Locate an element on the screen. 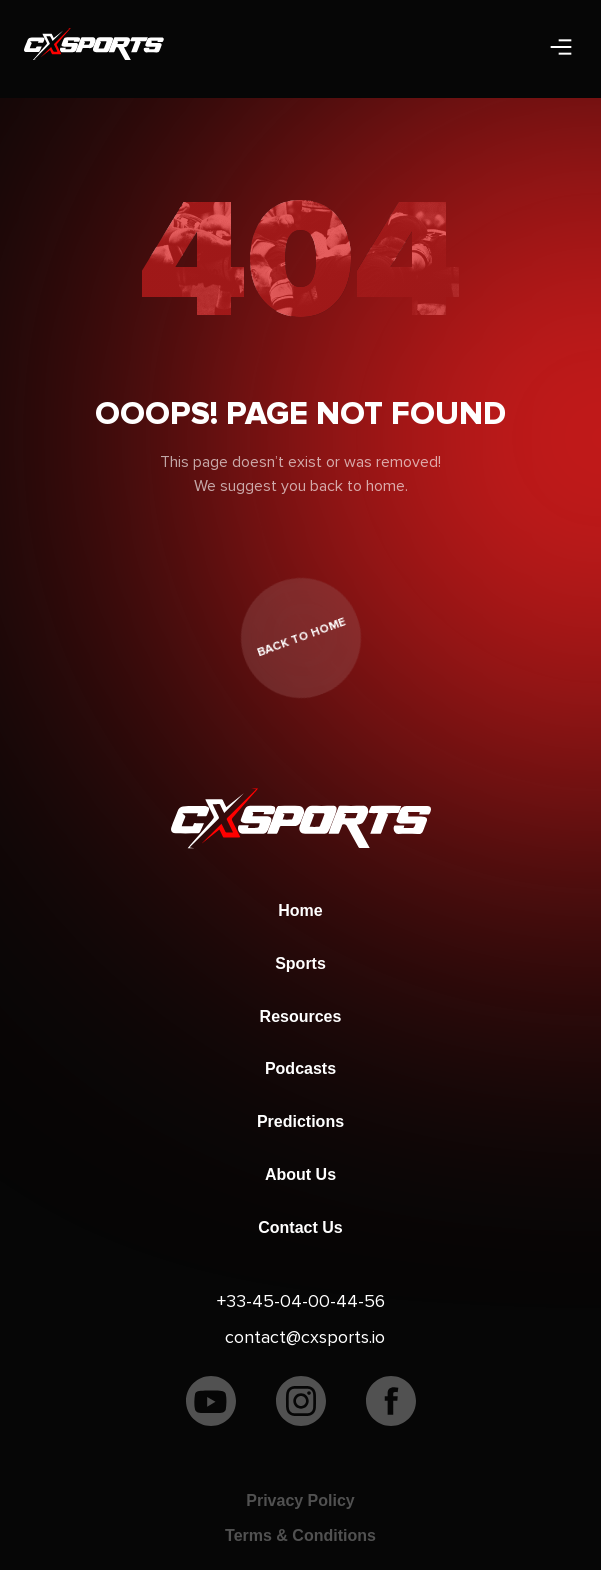 This screenshot has width=601, height=1570. Terms & Conditions is located at coordinates (300, 1535).